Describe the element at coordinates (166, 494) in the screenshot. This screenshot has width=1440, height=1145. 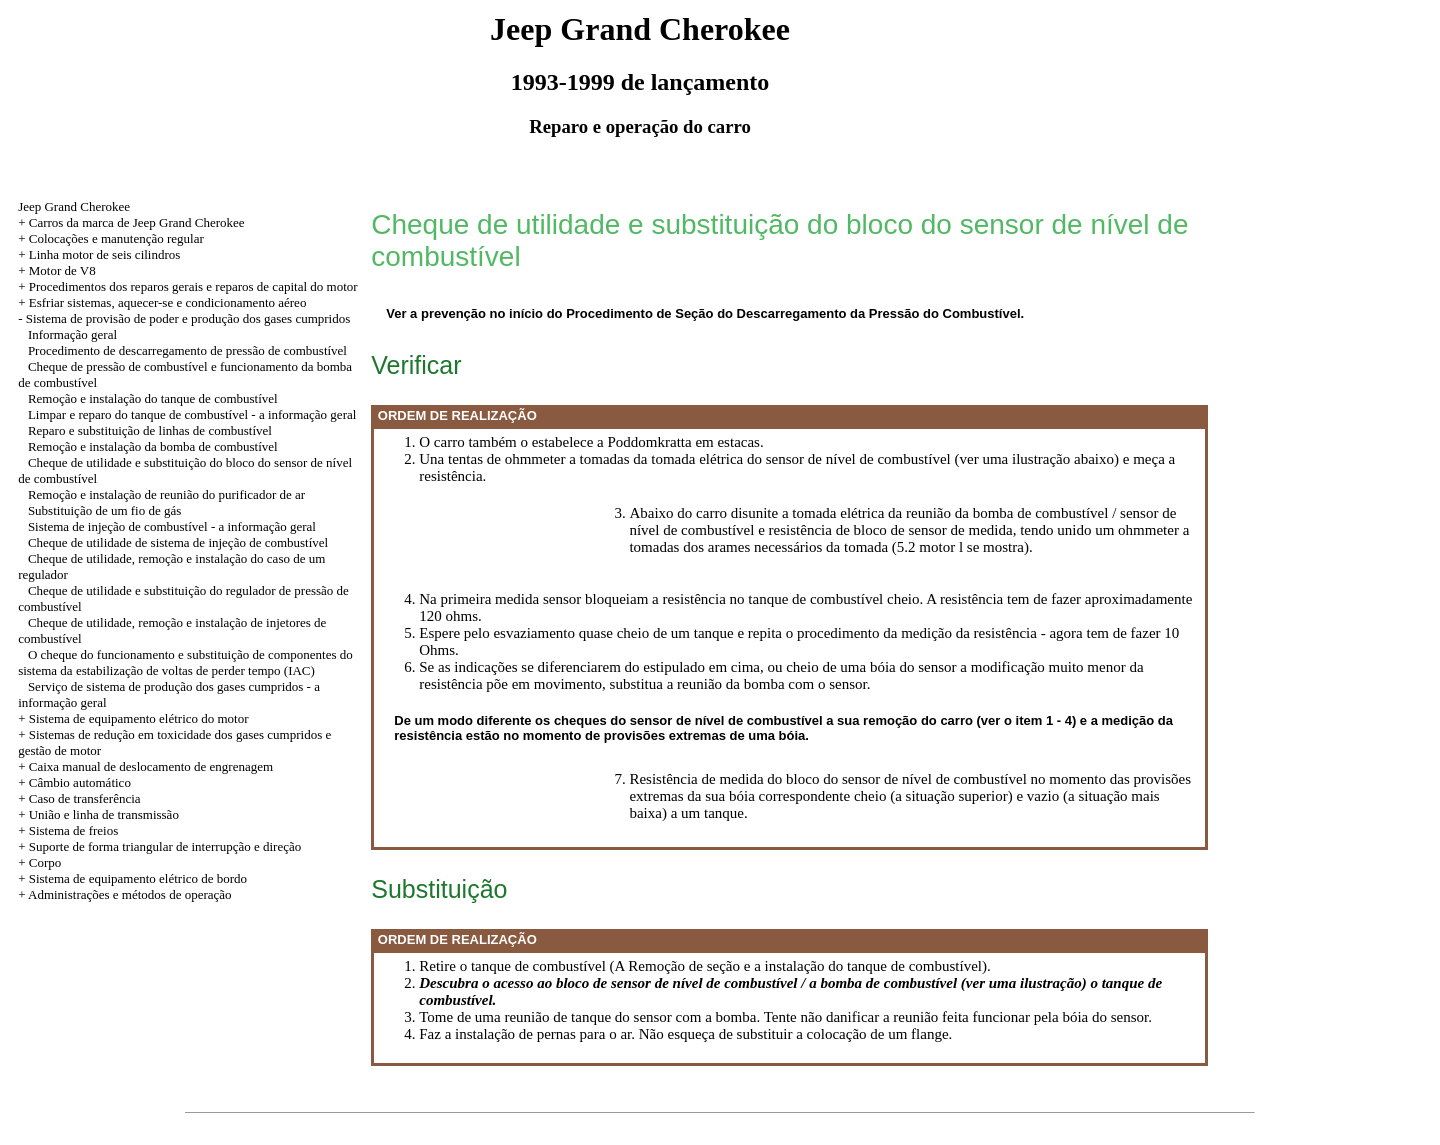
I see `Remoção e instalação de reunião do purificador de ar` at that location.